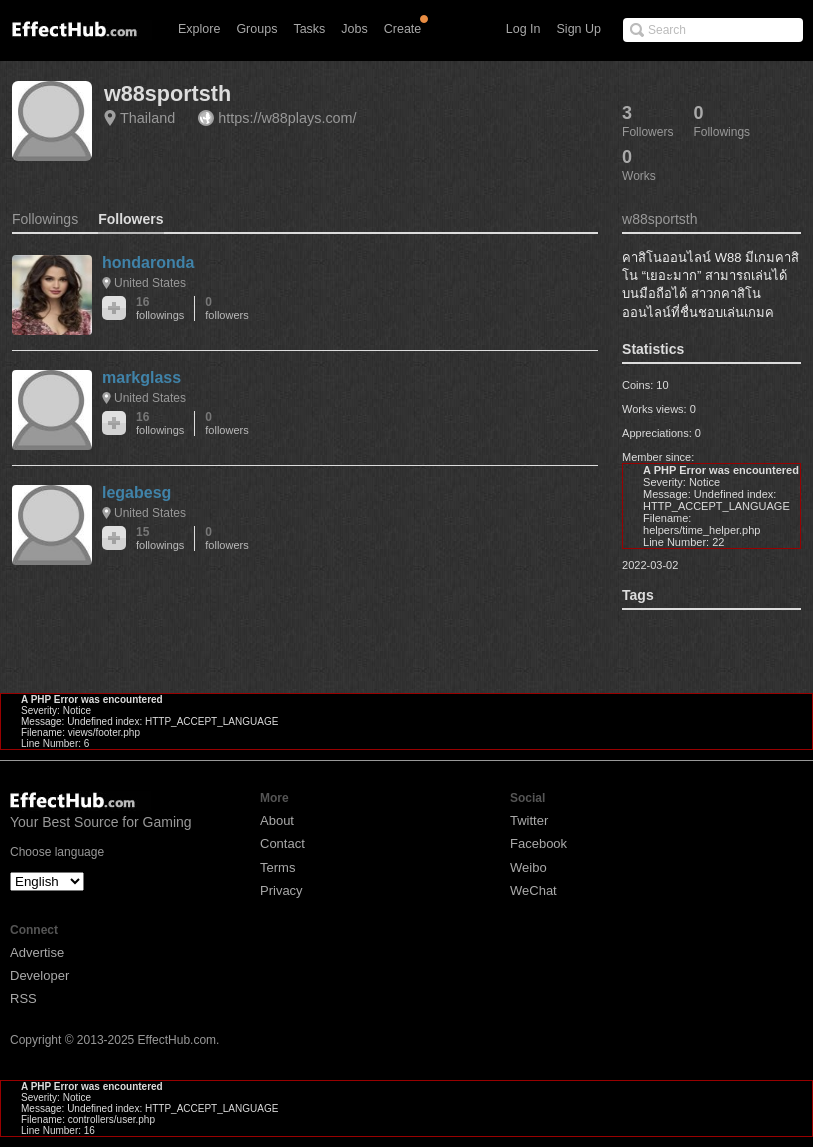 The image size is (813, 1147). I want to click on Facebook, so click(538, 843).